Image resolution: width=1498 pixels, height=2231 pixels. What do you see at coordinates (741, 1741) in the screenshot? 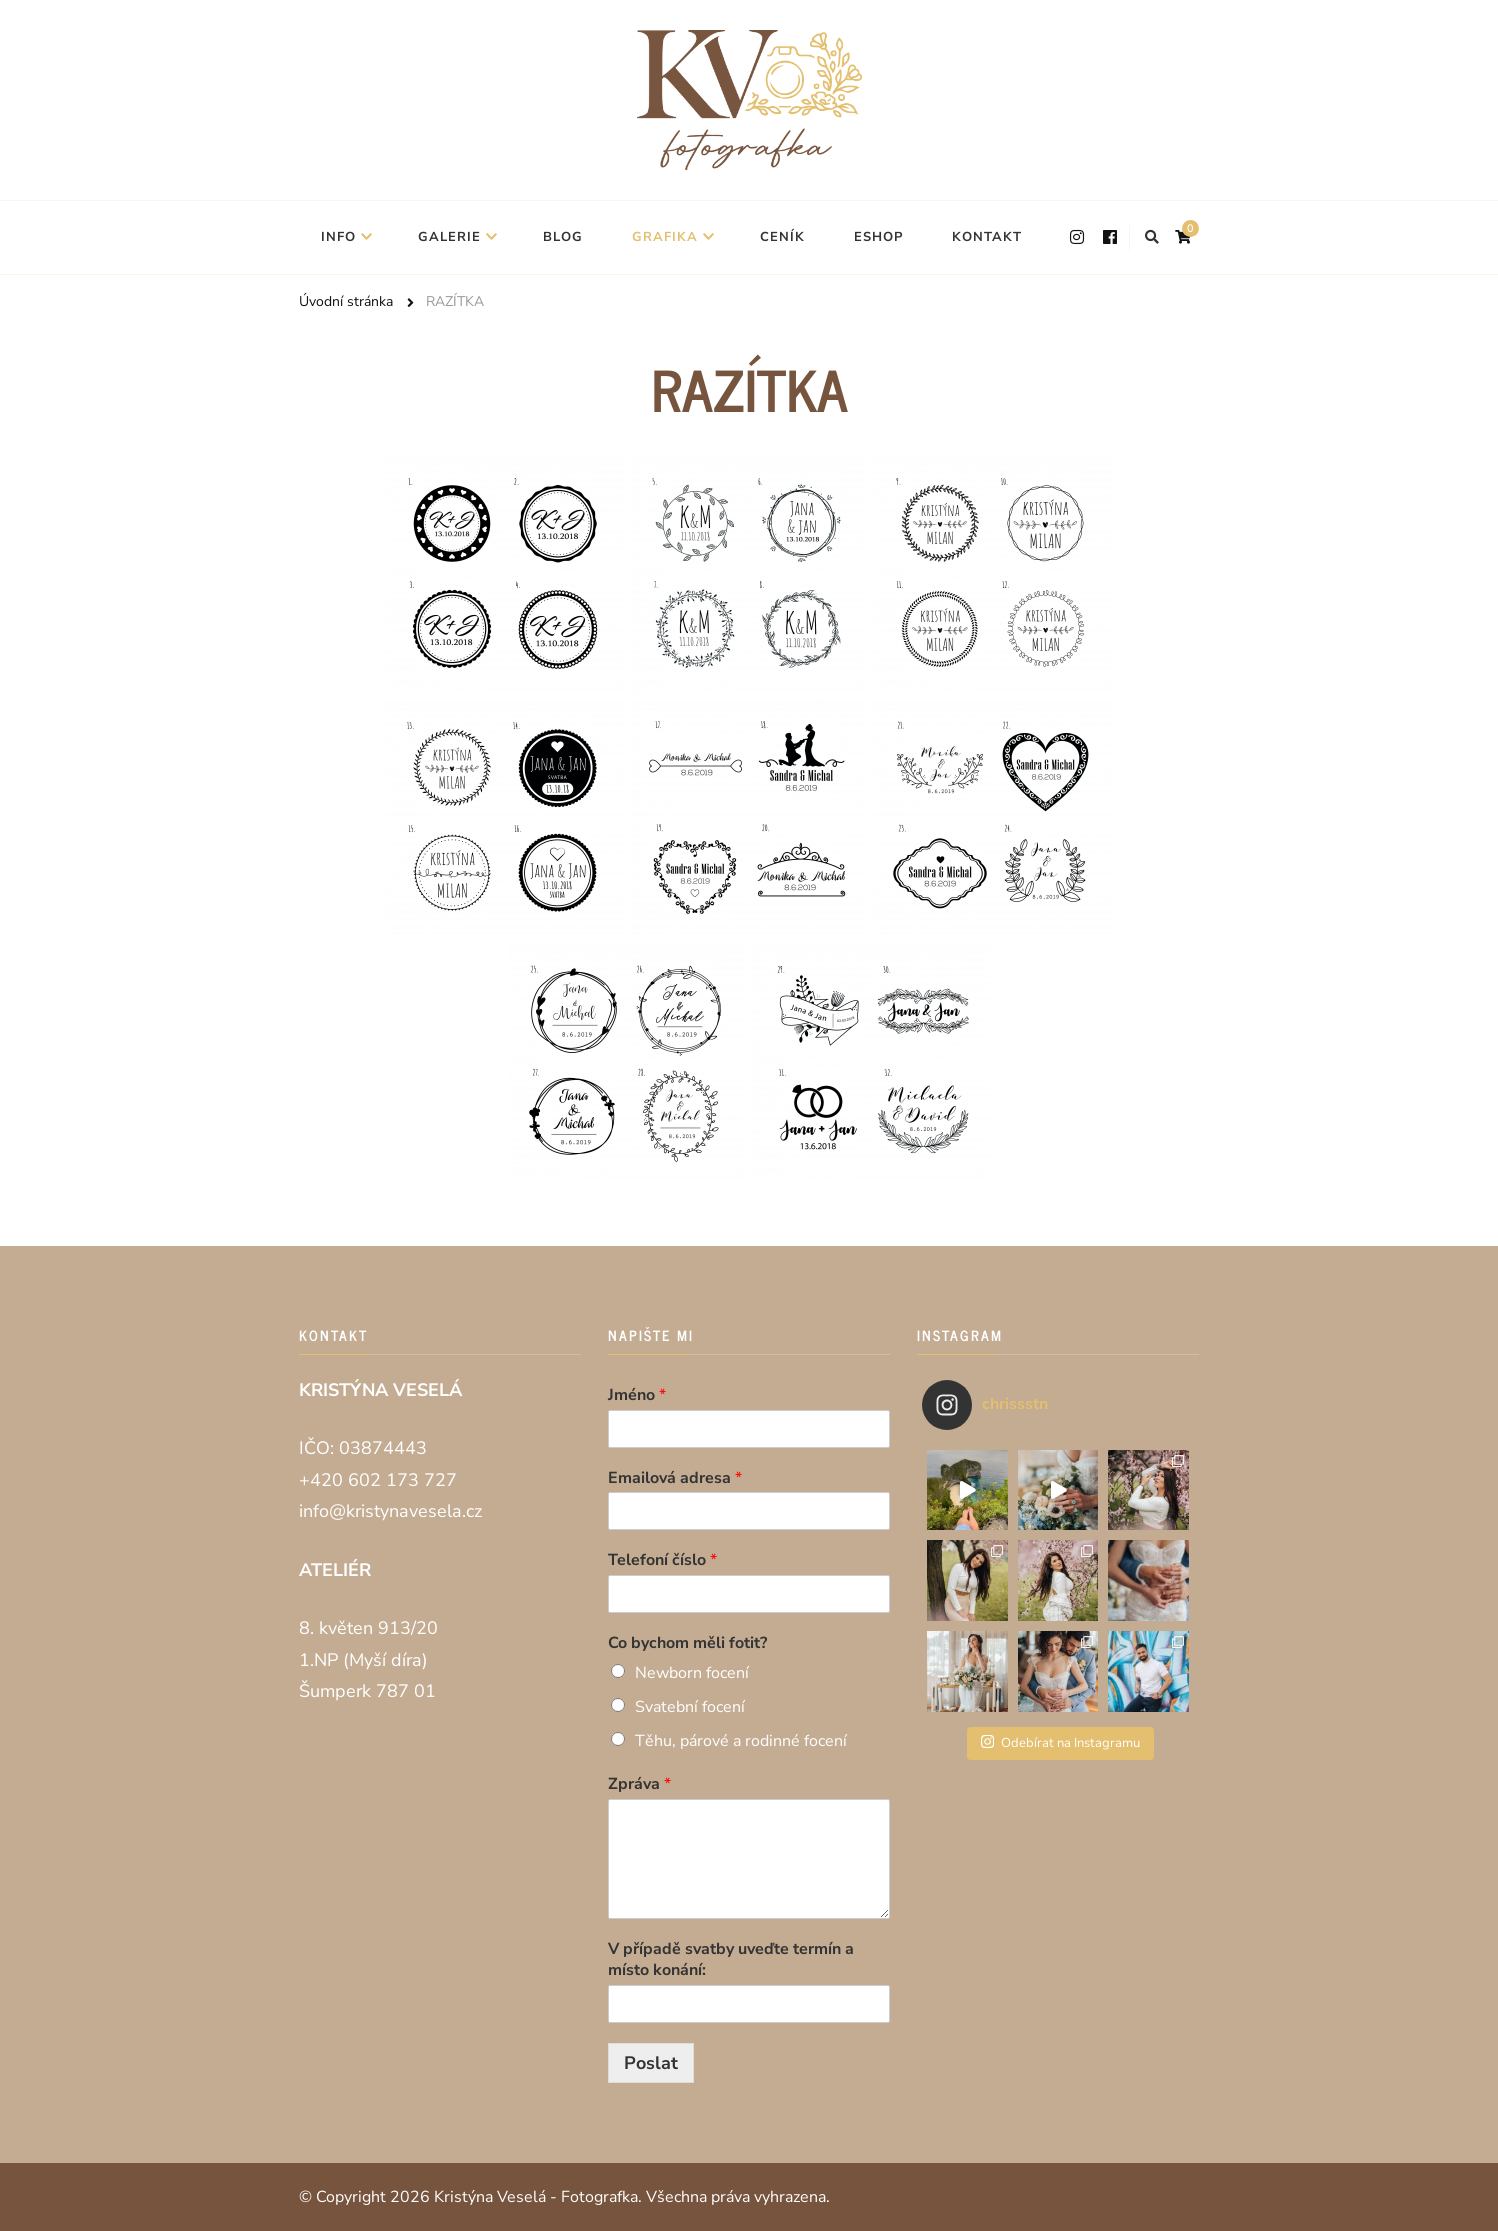
I see `Těhu, párové a rodinné focení` at bounding box center [741, 1741].